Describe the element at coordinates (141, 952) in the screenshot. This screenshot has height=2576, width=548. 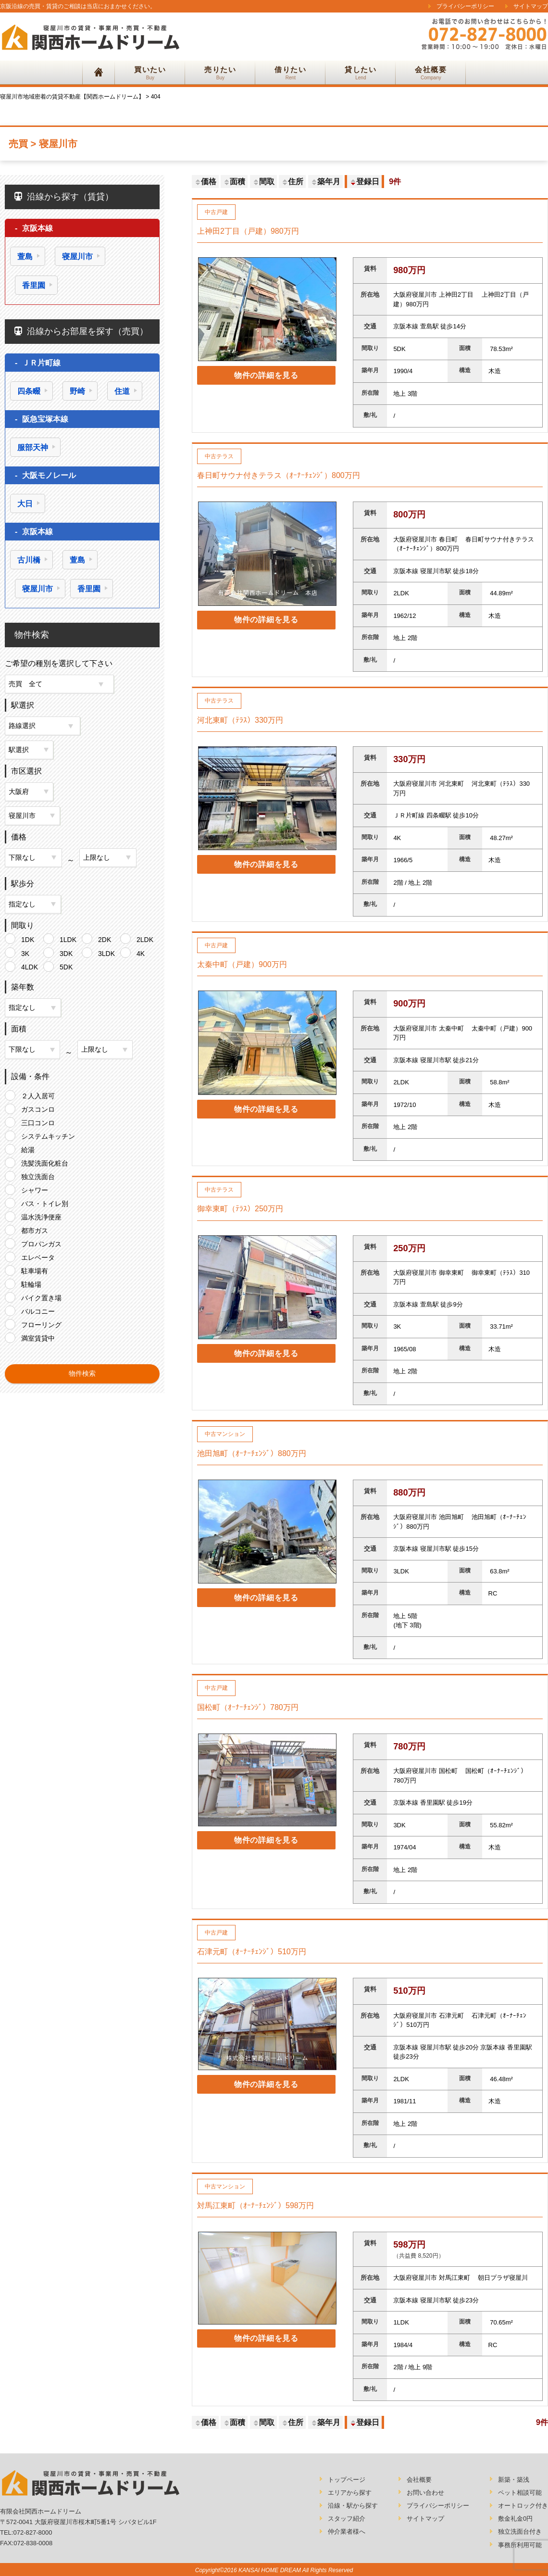
I see `4K` at that location.